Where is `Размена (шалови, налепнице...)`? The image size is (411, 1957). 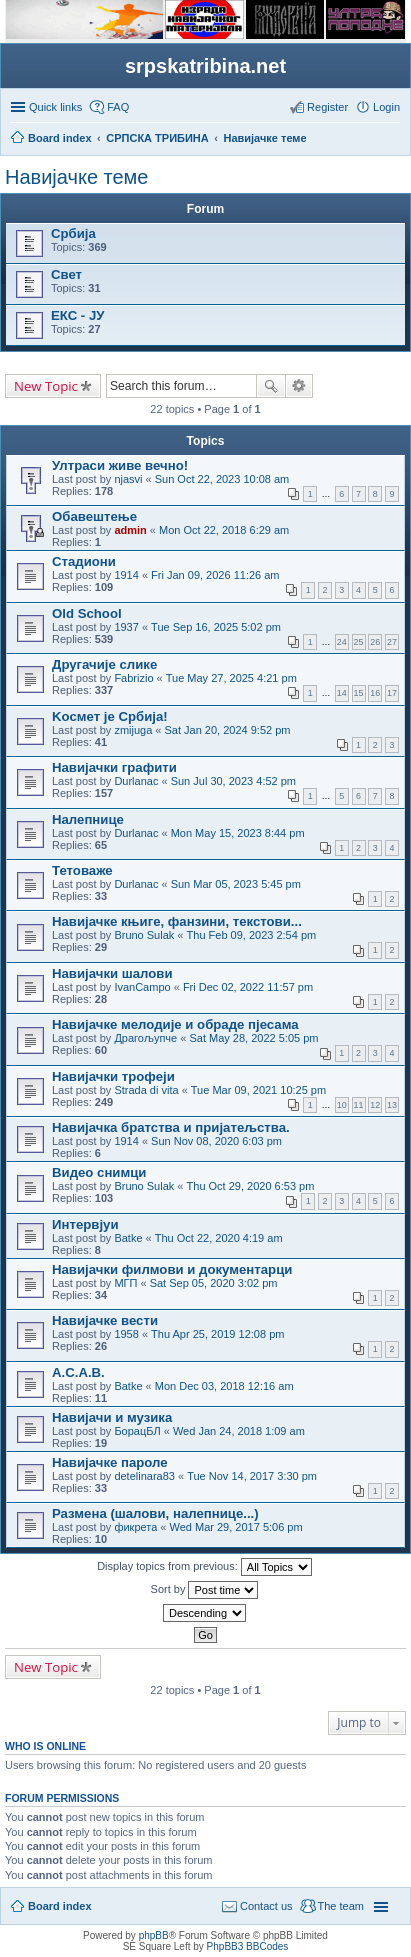
Размена (шалови, налепнице...) is located at coordinates (155, 1513).